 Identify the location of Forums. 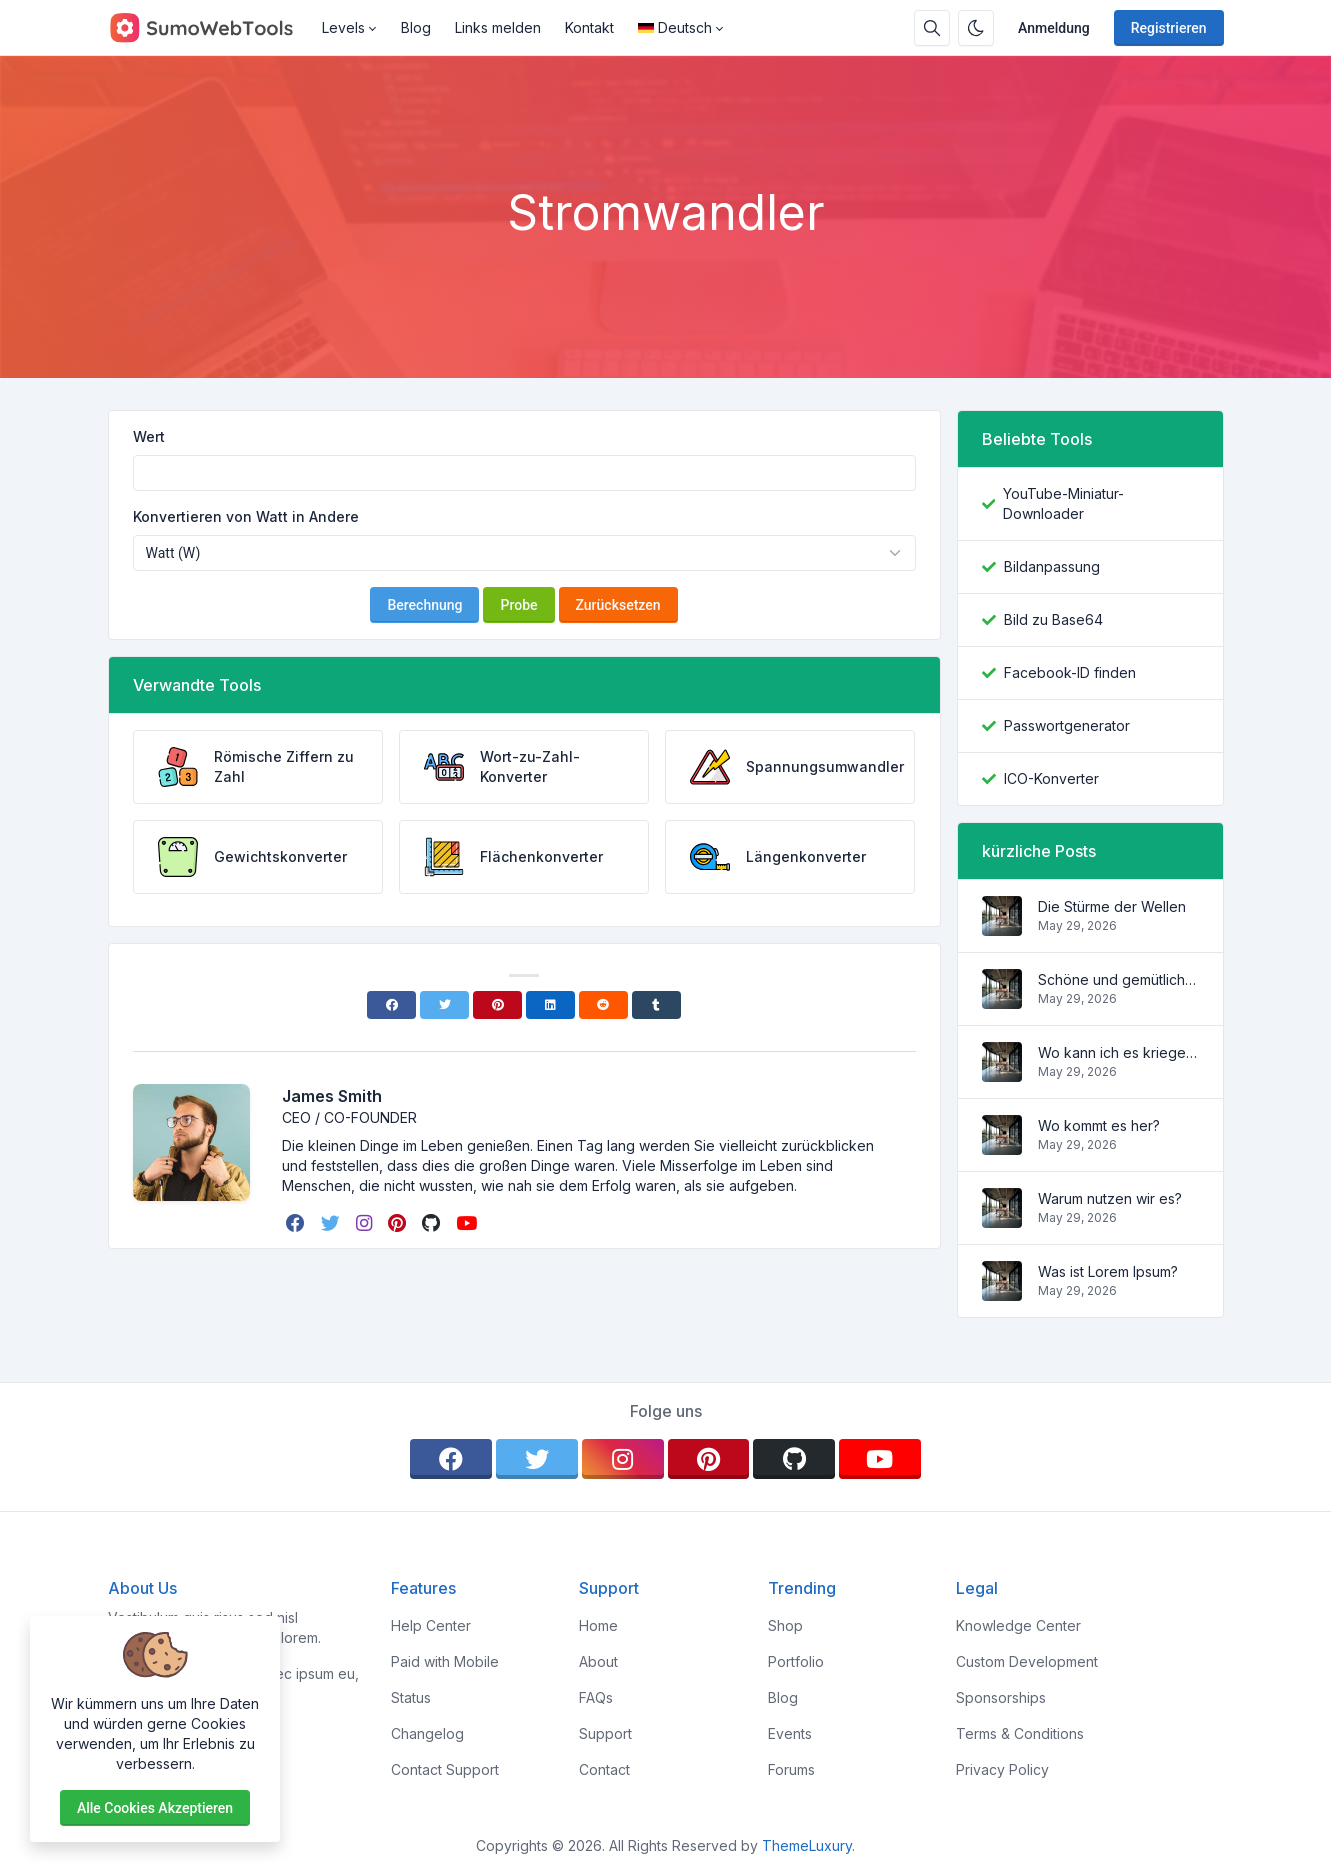
(791, 1769).